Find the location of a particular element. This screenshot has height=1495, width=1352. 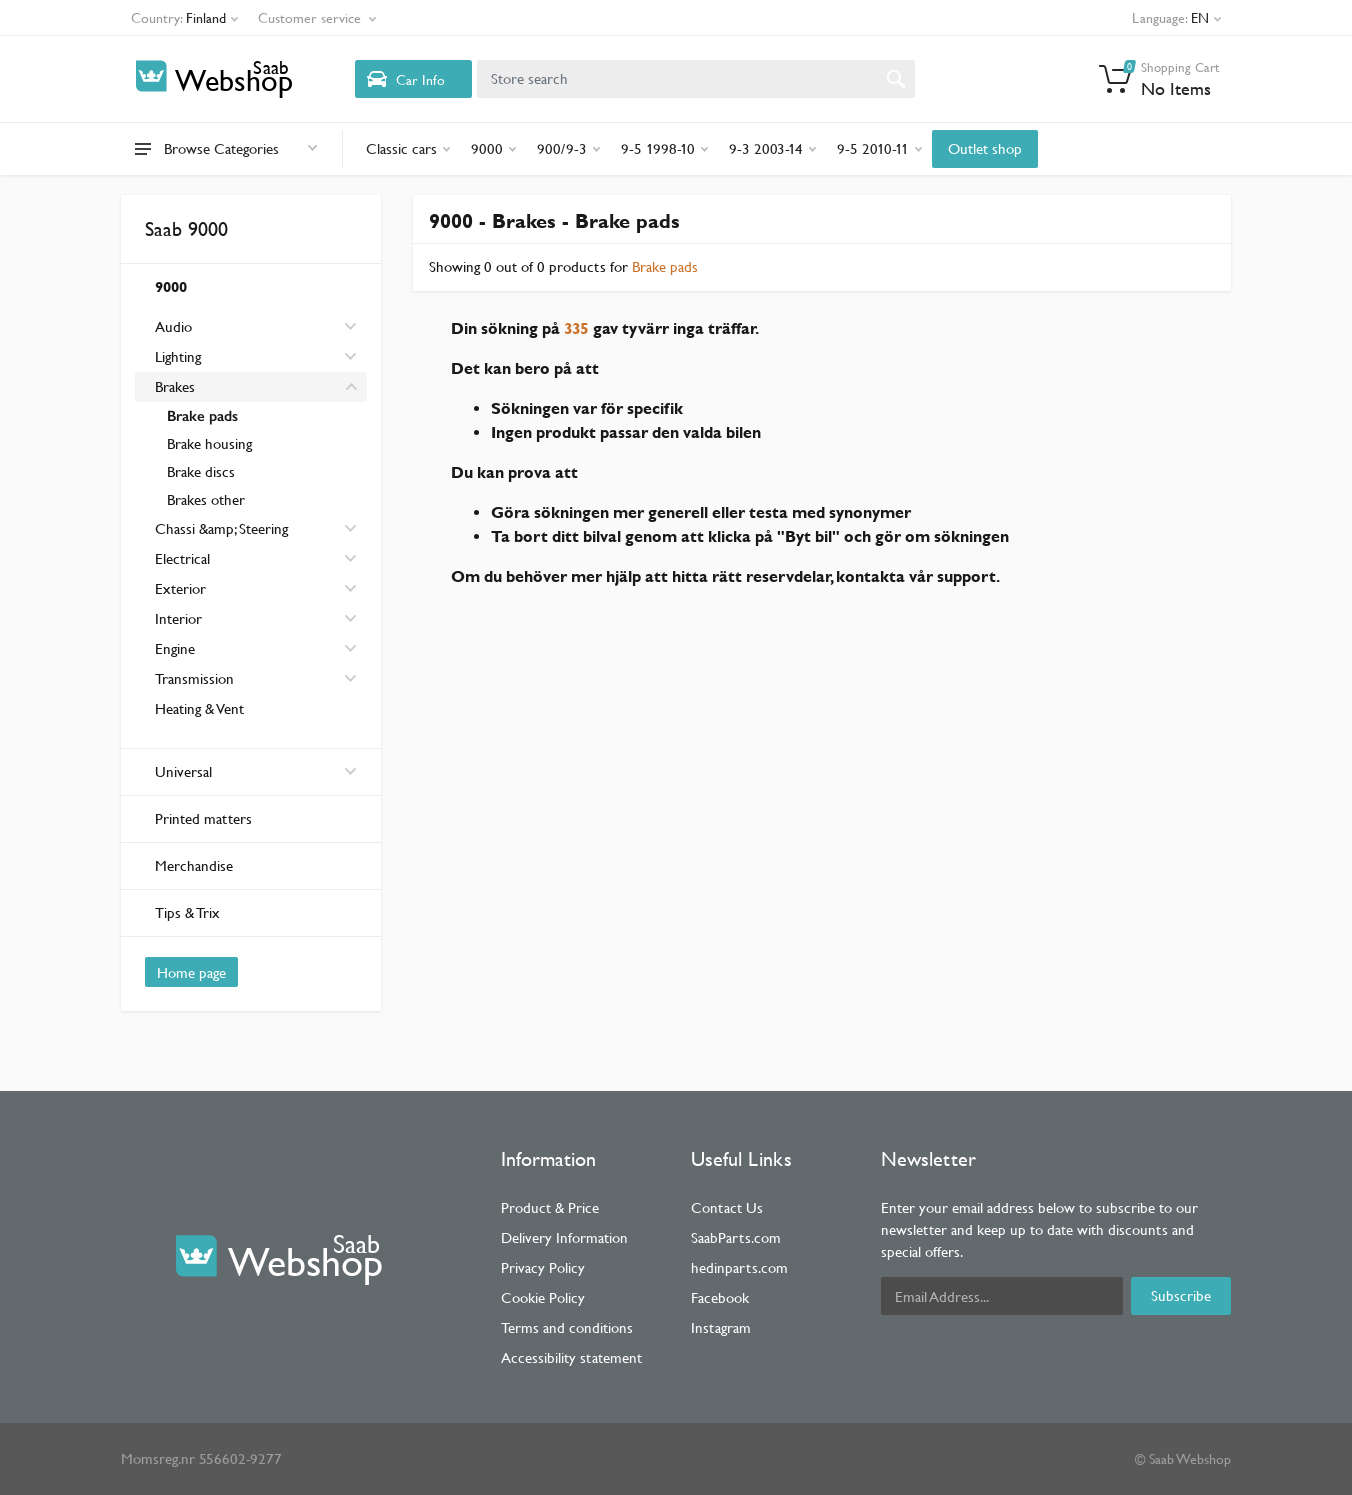

Brake discs is located at coordinates (201, 471).